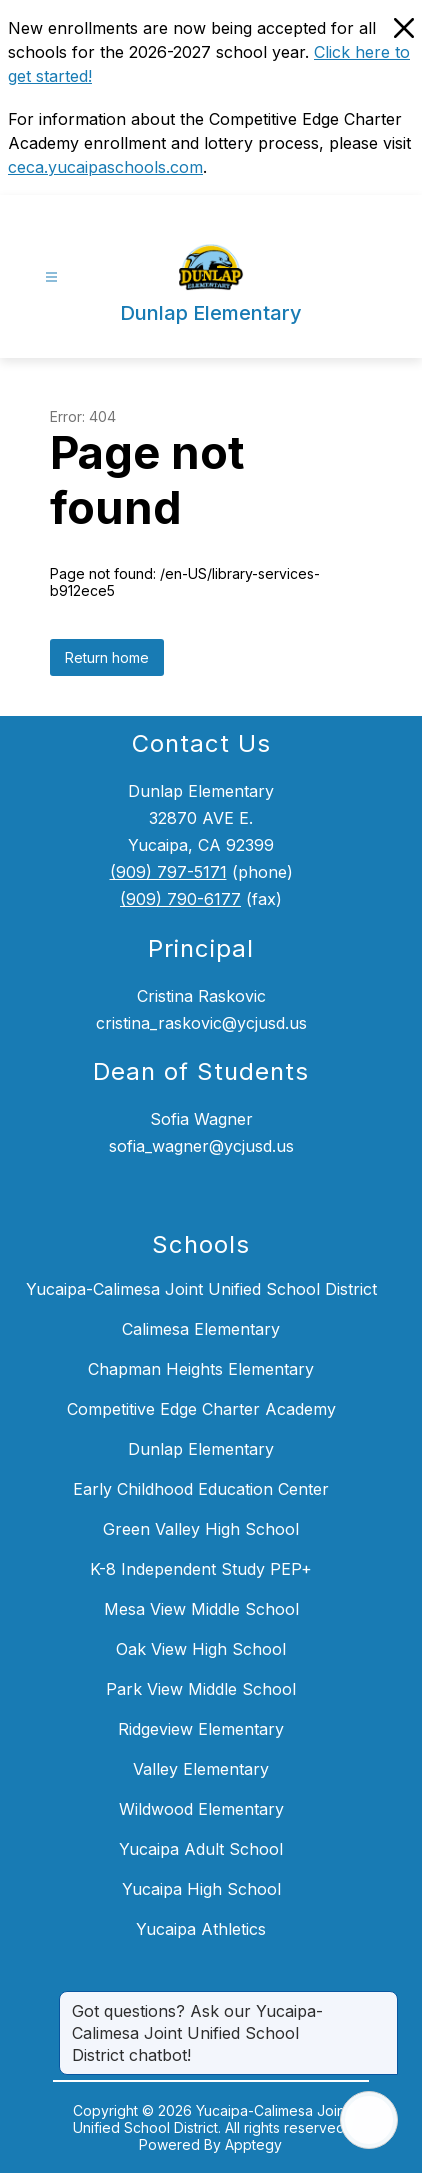 The width and height of the screenshot is (422, 2173). I want to click on Park View Middle School, so click(201, 1689).